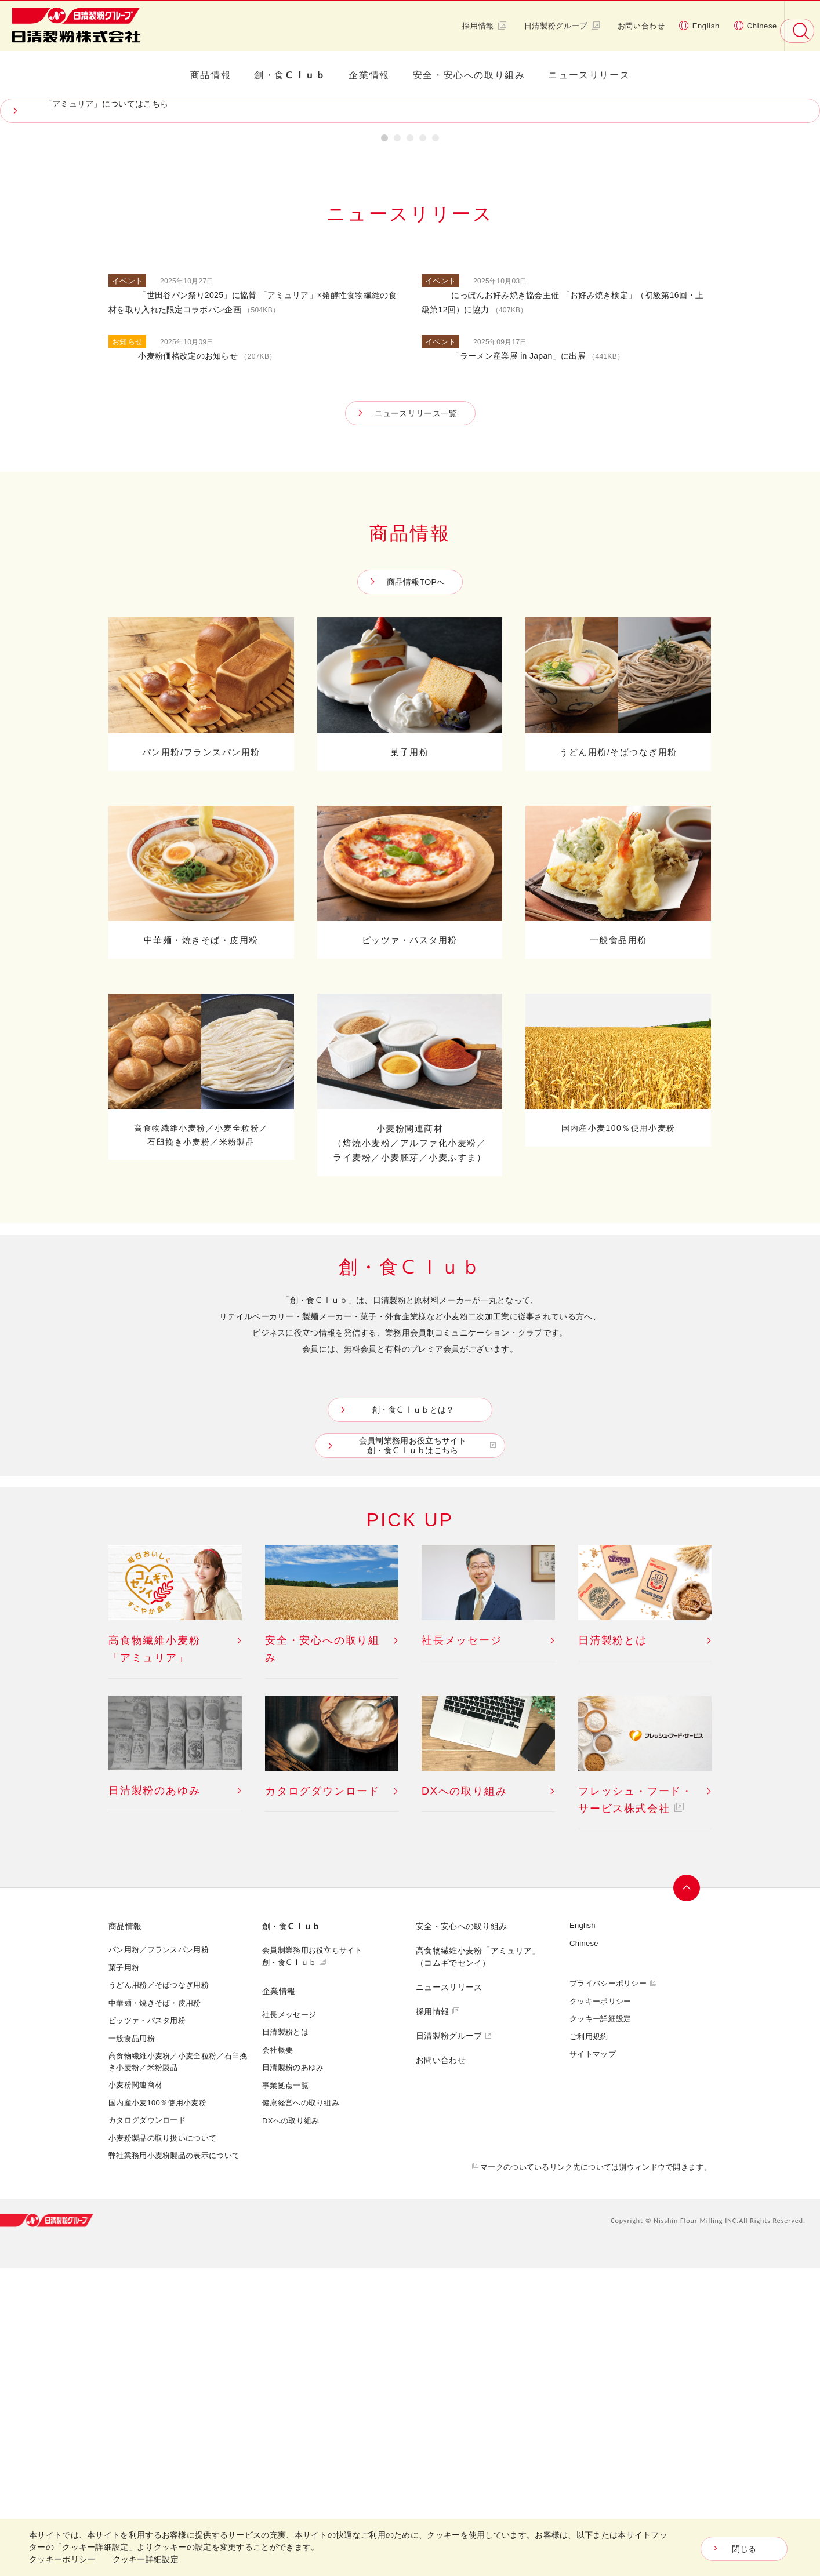 This screenshot has height=2576, width=820. What do you see at coordinates (162, 2445) in the screenshot?
I see `小麦粉製品の取り扱いについて` at bounding box center [162, 2445].